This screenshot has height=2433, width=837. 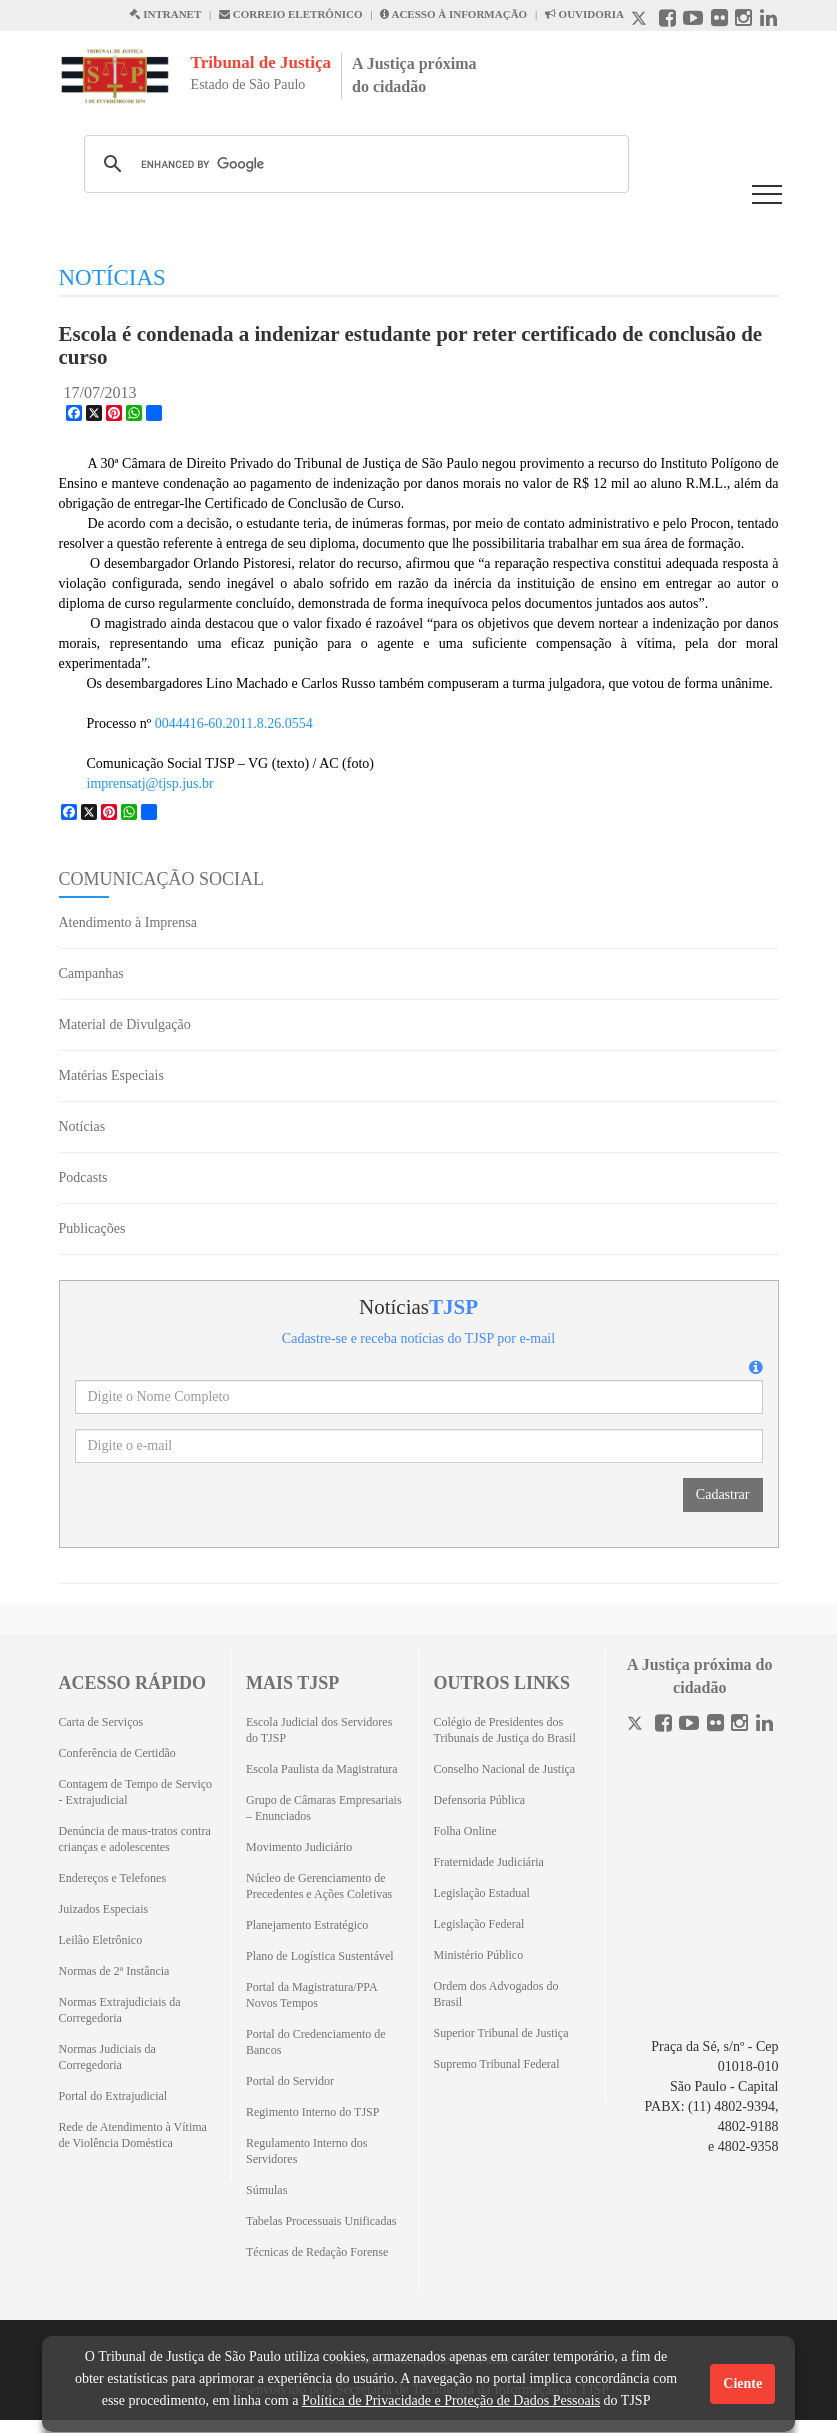 What do you see at coordinates (715, 1725) in the screenshot?
I see `[Flickr]` at bounding box center [715, 1725].